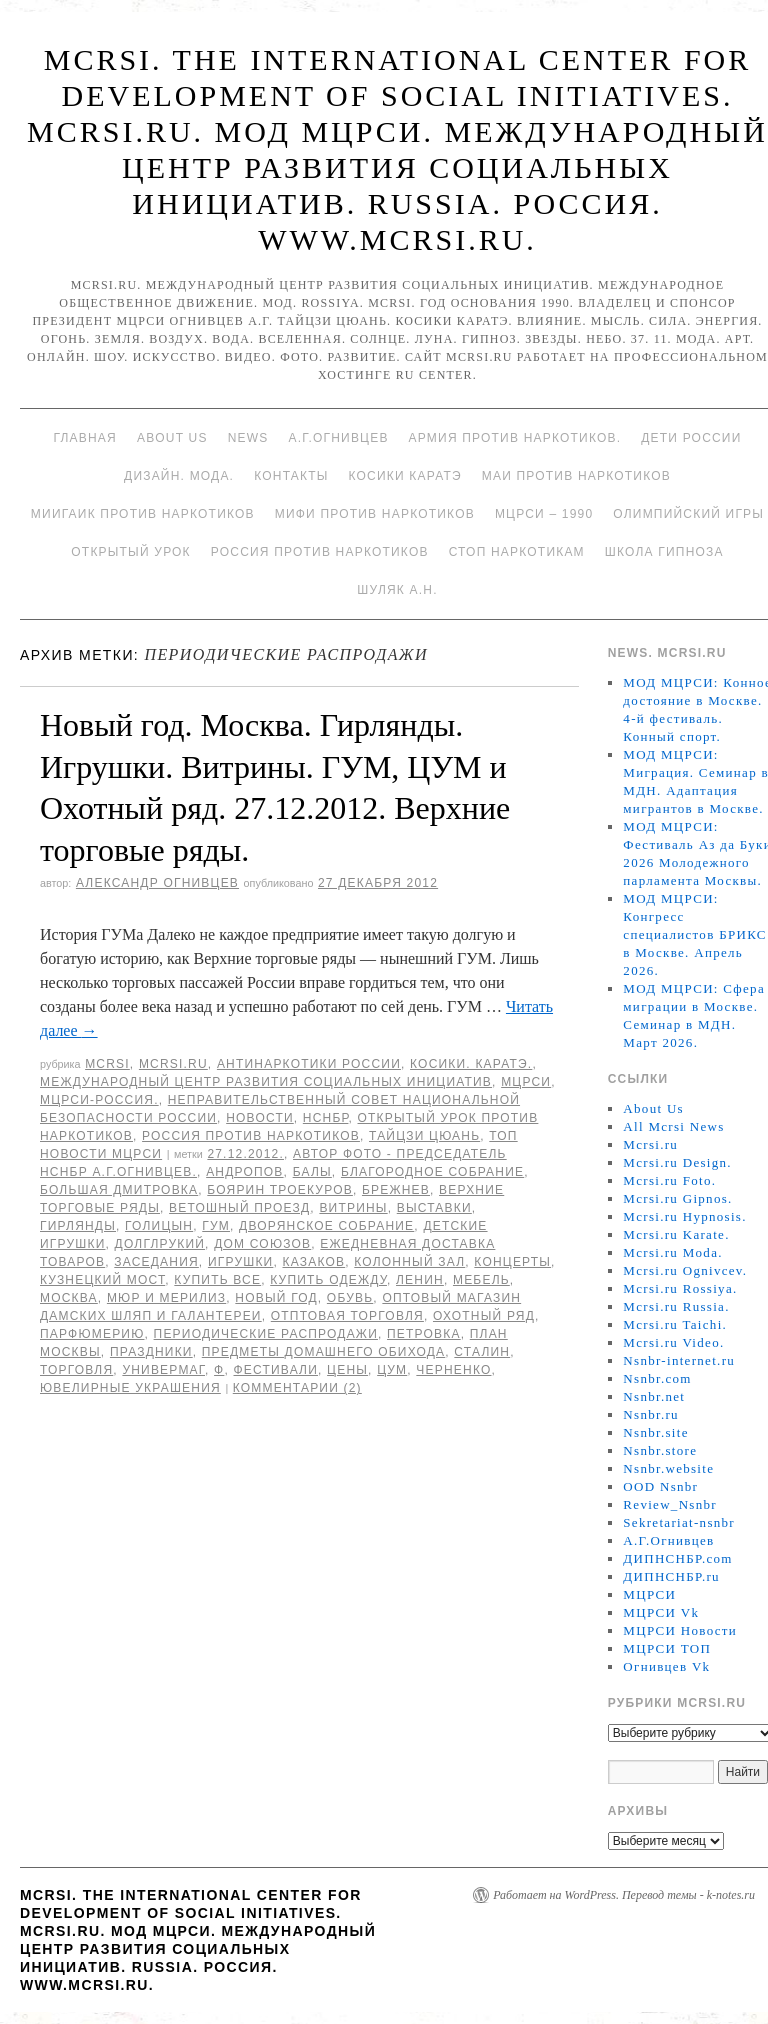 The width and height of the screenshot is (768, 2024). What do you see at coordinates (482, 1352) in the screenshot?
I see `Сталин` at bounding box center [482, 1352].